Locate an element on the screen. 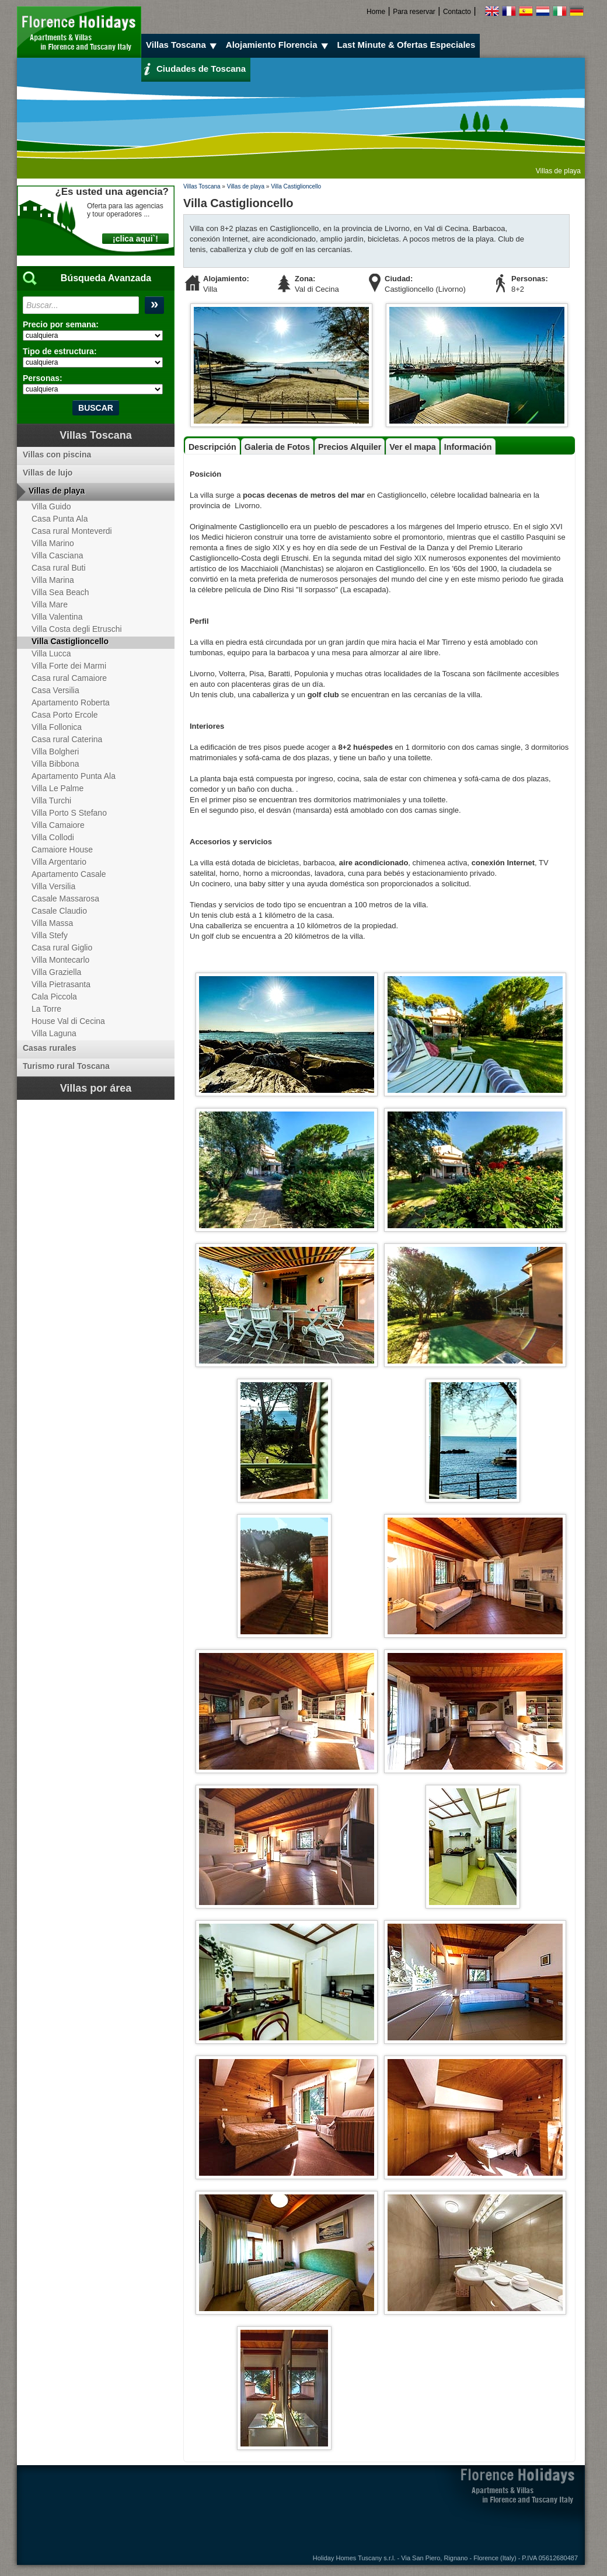 Image resolution: width=607 pixels, height=2576 pixels. Ver el mapa is located at coordinates (412, 447).